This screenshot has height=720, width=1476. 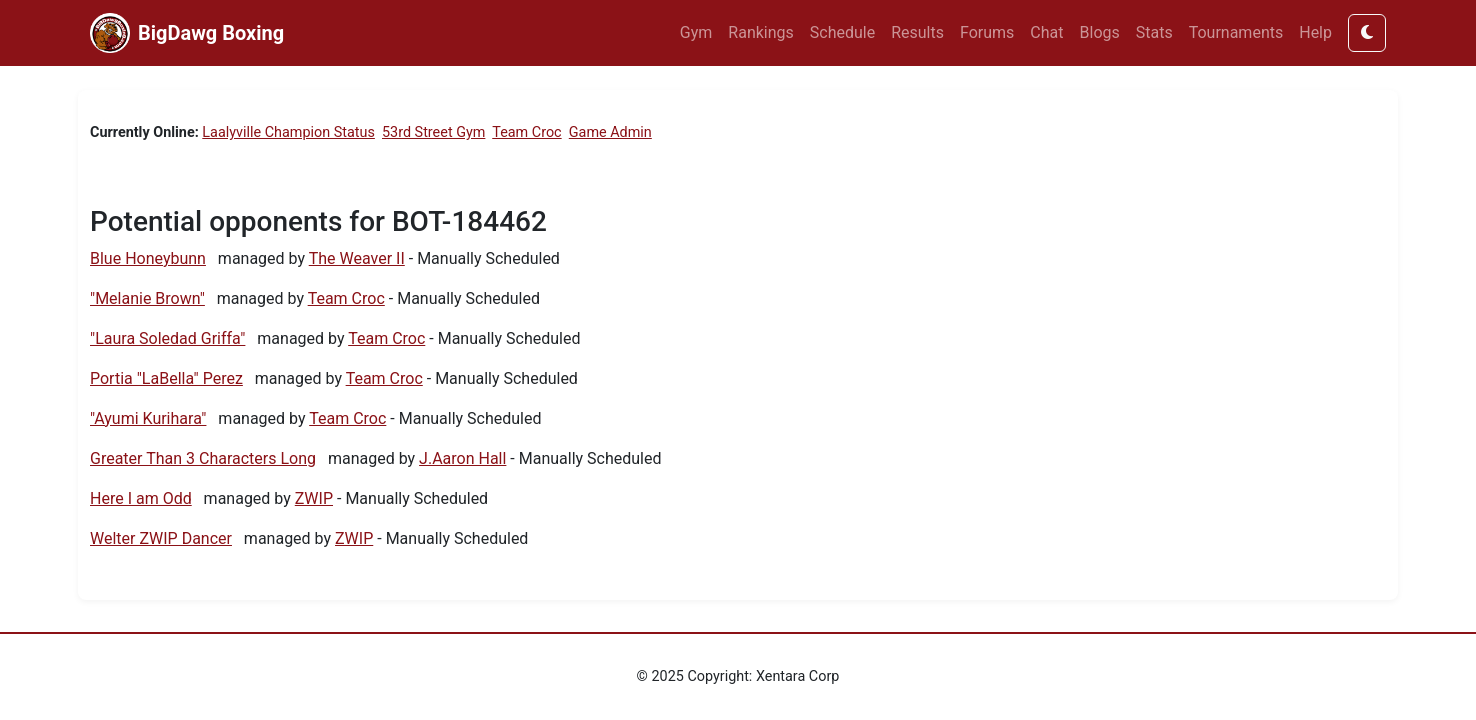 I want to click on Help, so click(x=1315, y=32).